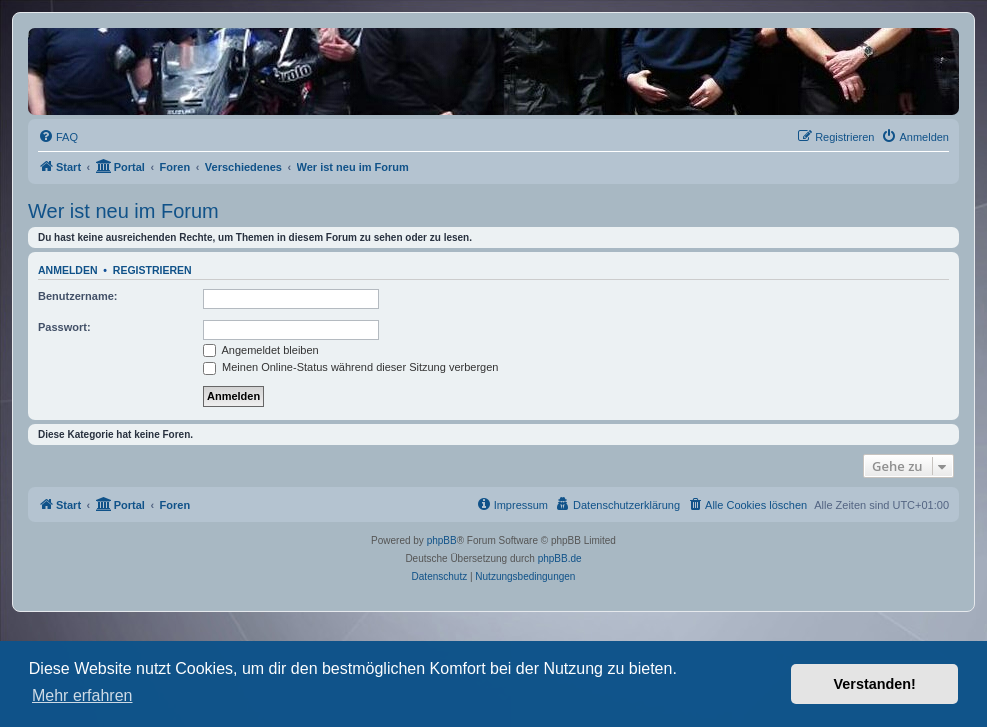 This screenshot has height=727, width=987. What do you see at coordinates (68, 270) in the screenshot?
I see `Anmelden` at bounding box center [68, 270].